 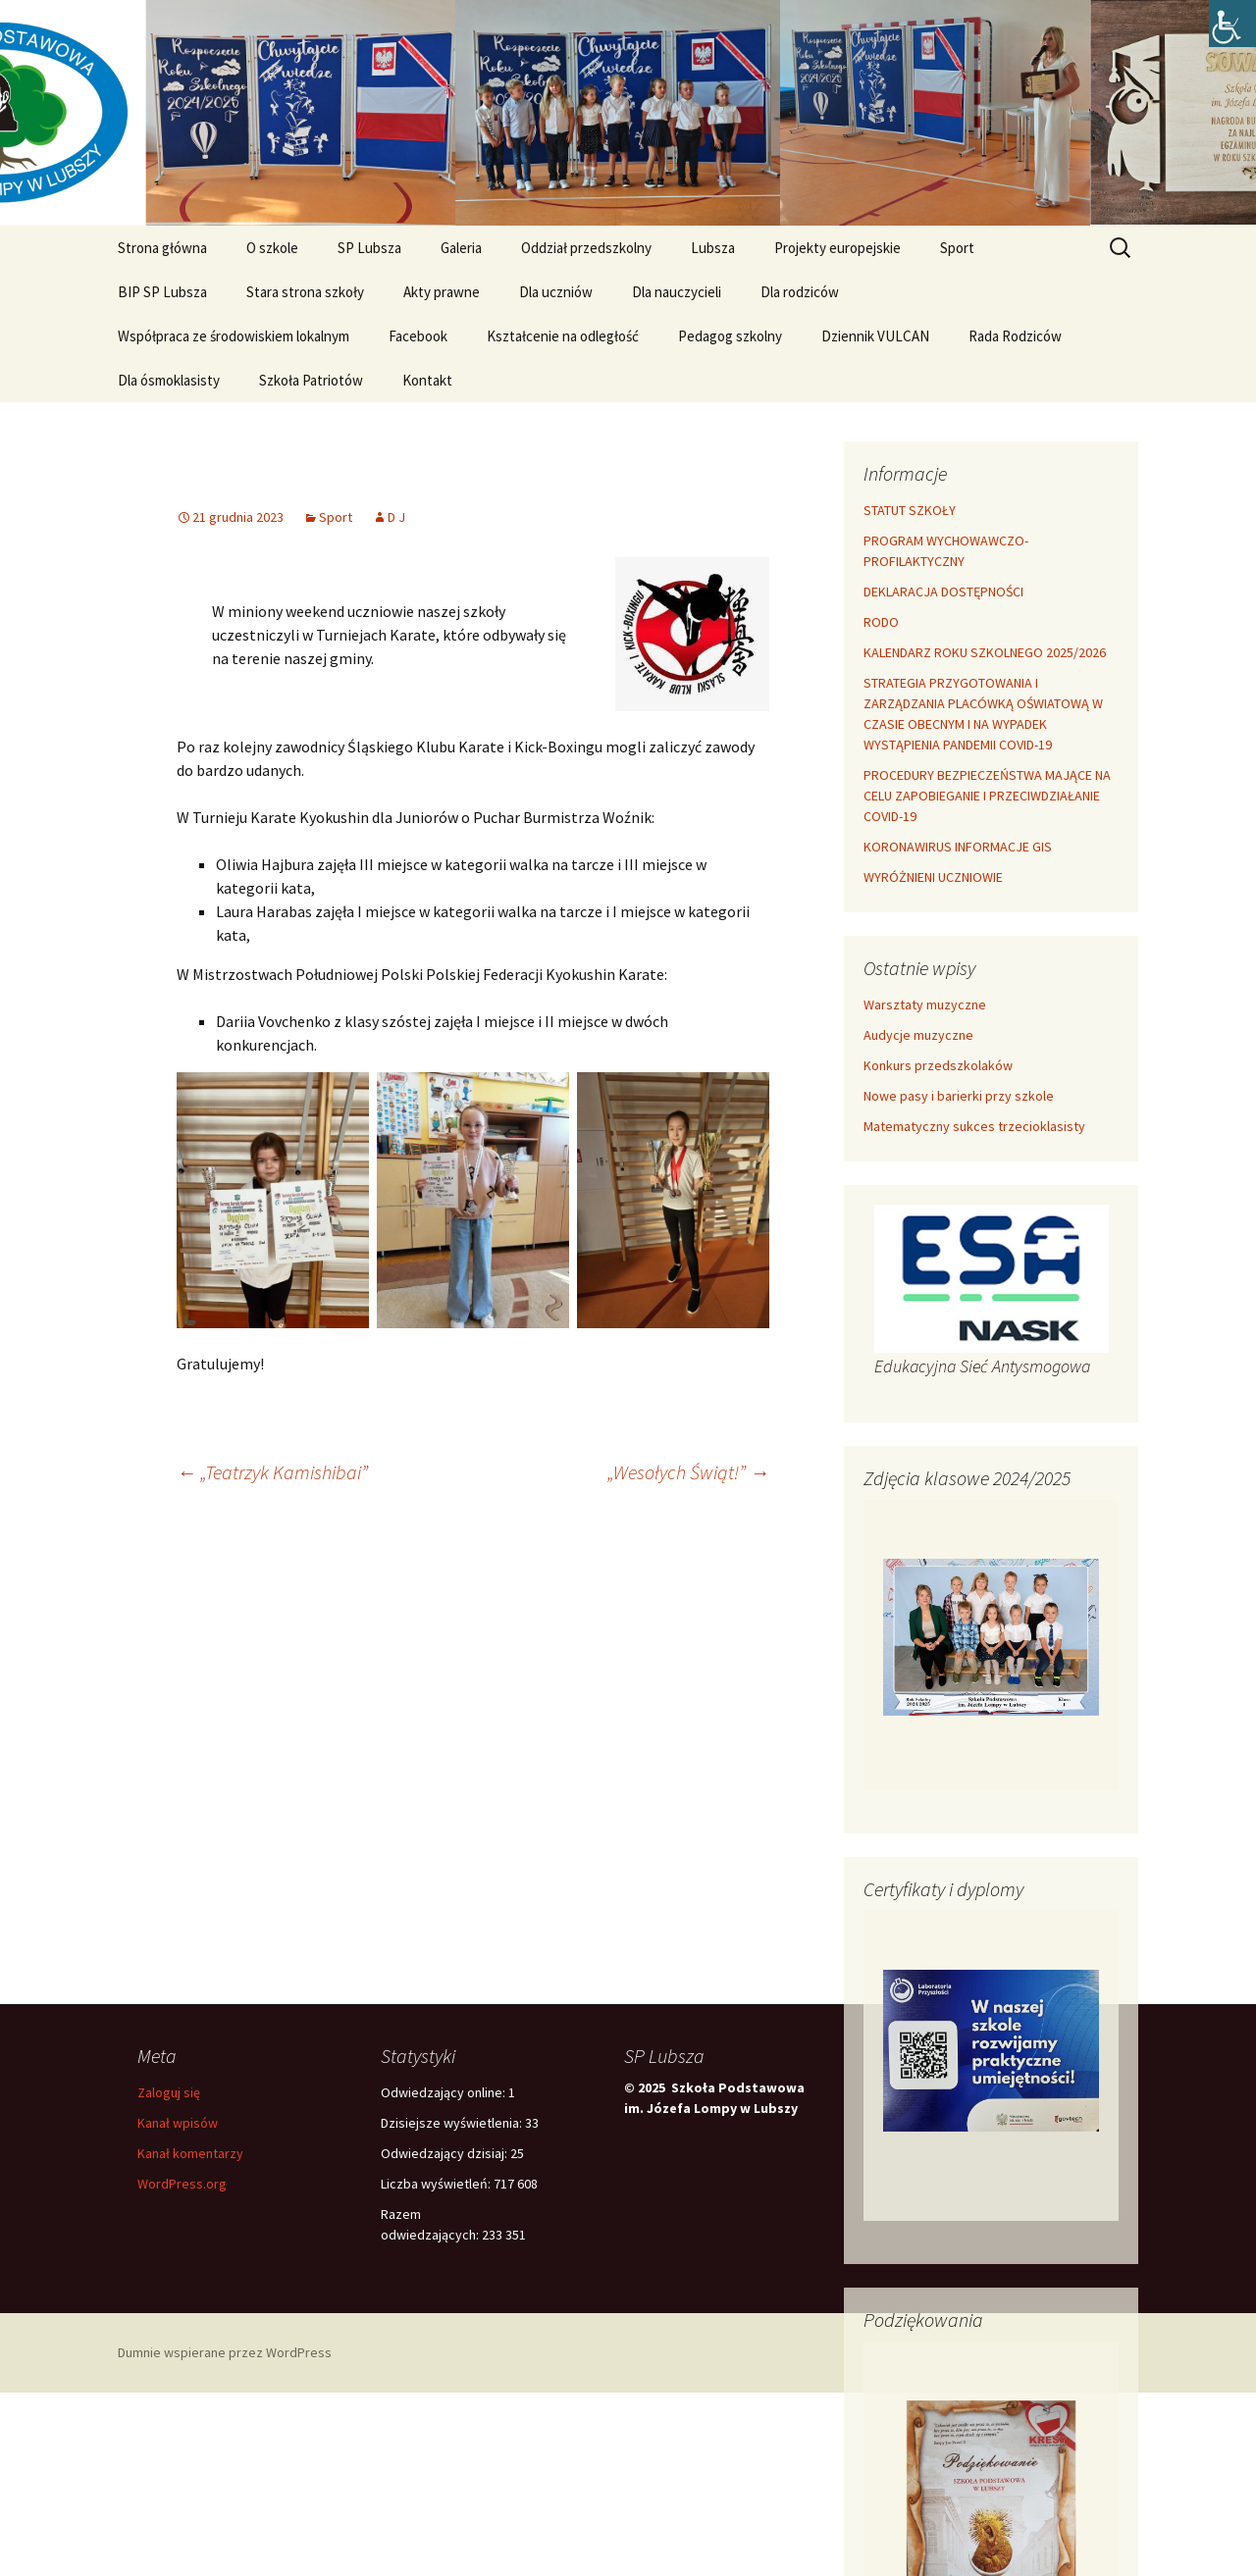 I want to click on Nowe pasy i barierki przy szkole [link], so click(x=959, y=1096).